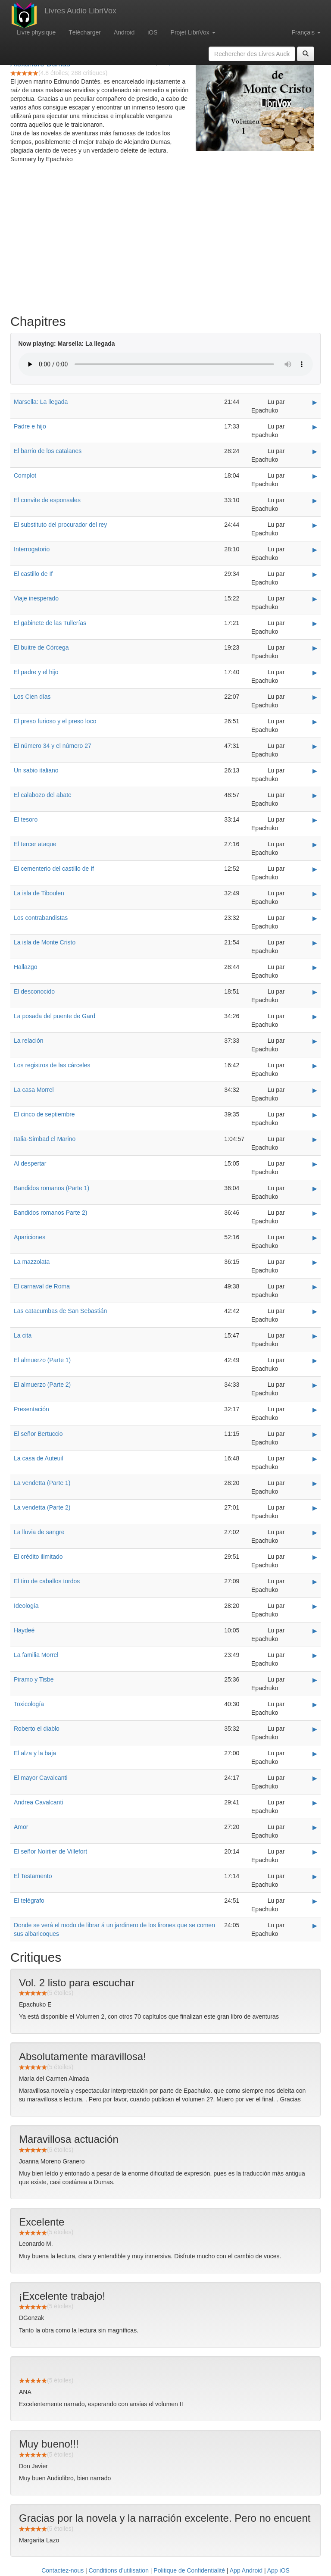 Image resolution: width=331 pixels, height=2576 pixels. I want to click on Complot, so click(25, 475).